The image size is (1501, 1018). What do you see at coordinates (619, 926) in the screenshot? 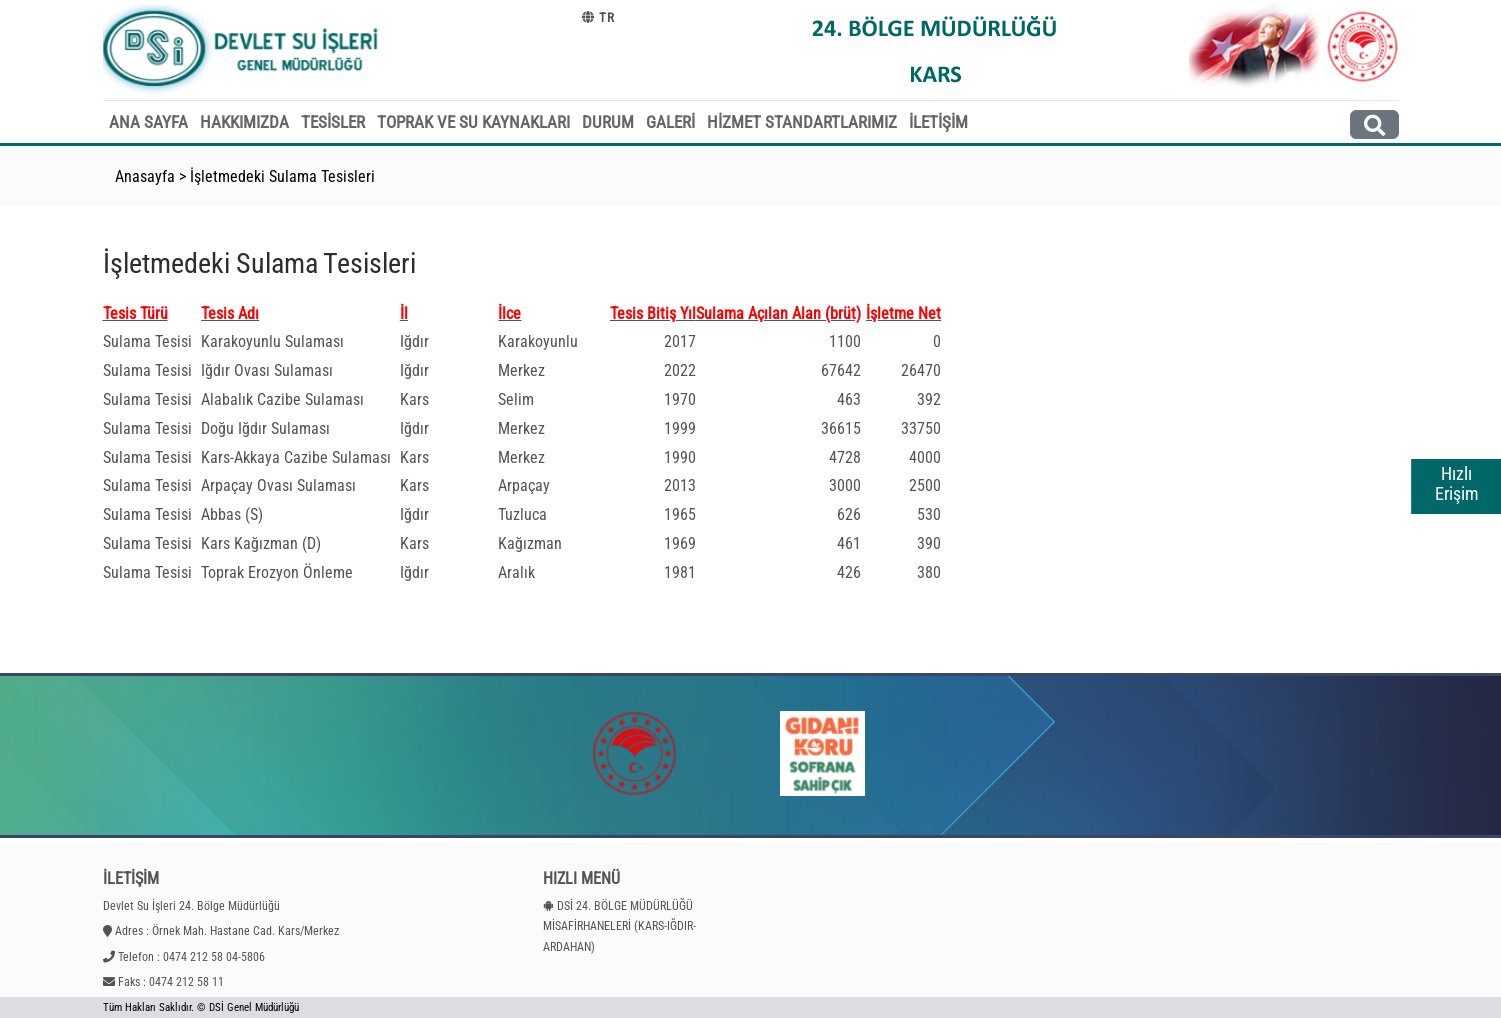
I see `DSİ 24. BÖLGE MÜDÜRLÜĞÜ MİSAFİRHANELERİ (KARS-IĞDIR-ARDAHAN)` at bounding box center [619, 926].